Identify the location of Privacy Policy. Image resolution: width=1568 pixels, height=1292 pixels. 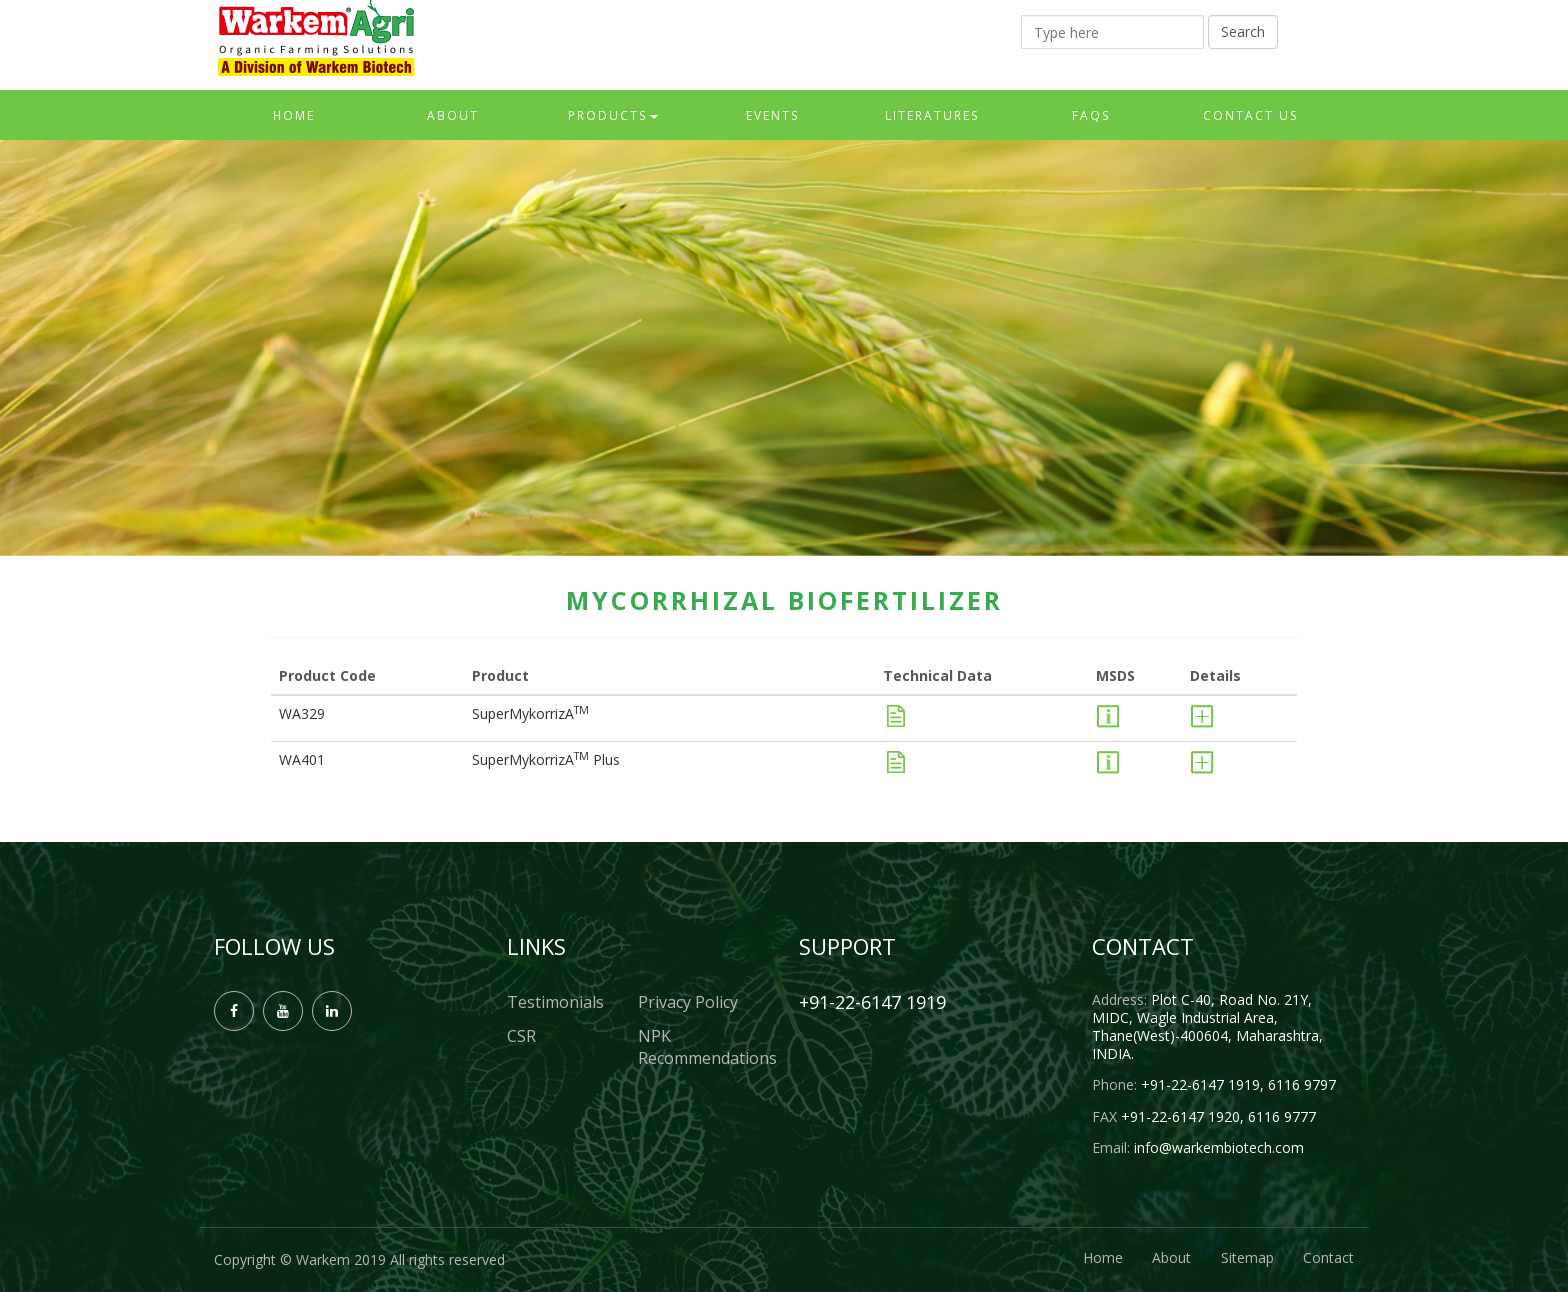
(688, 1002).